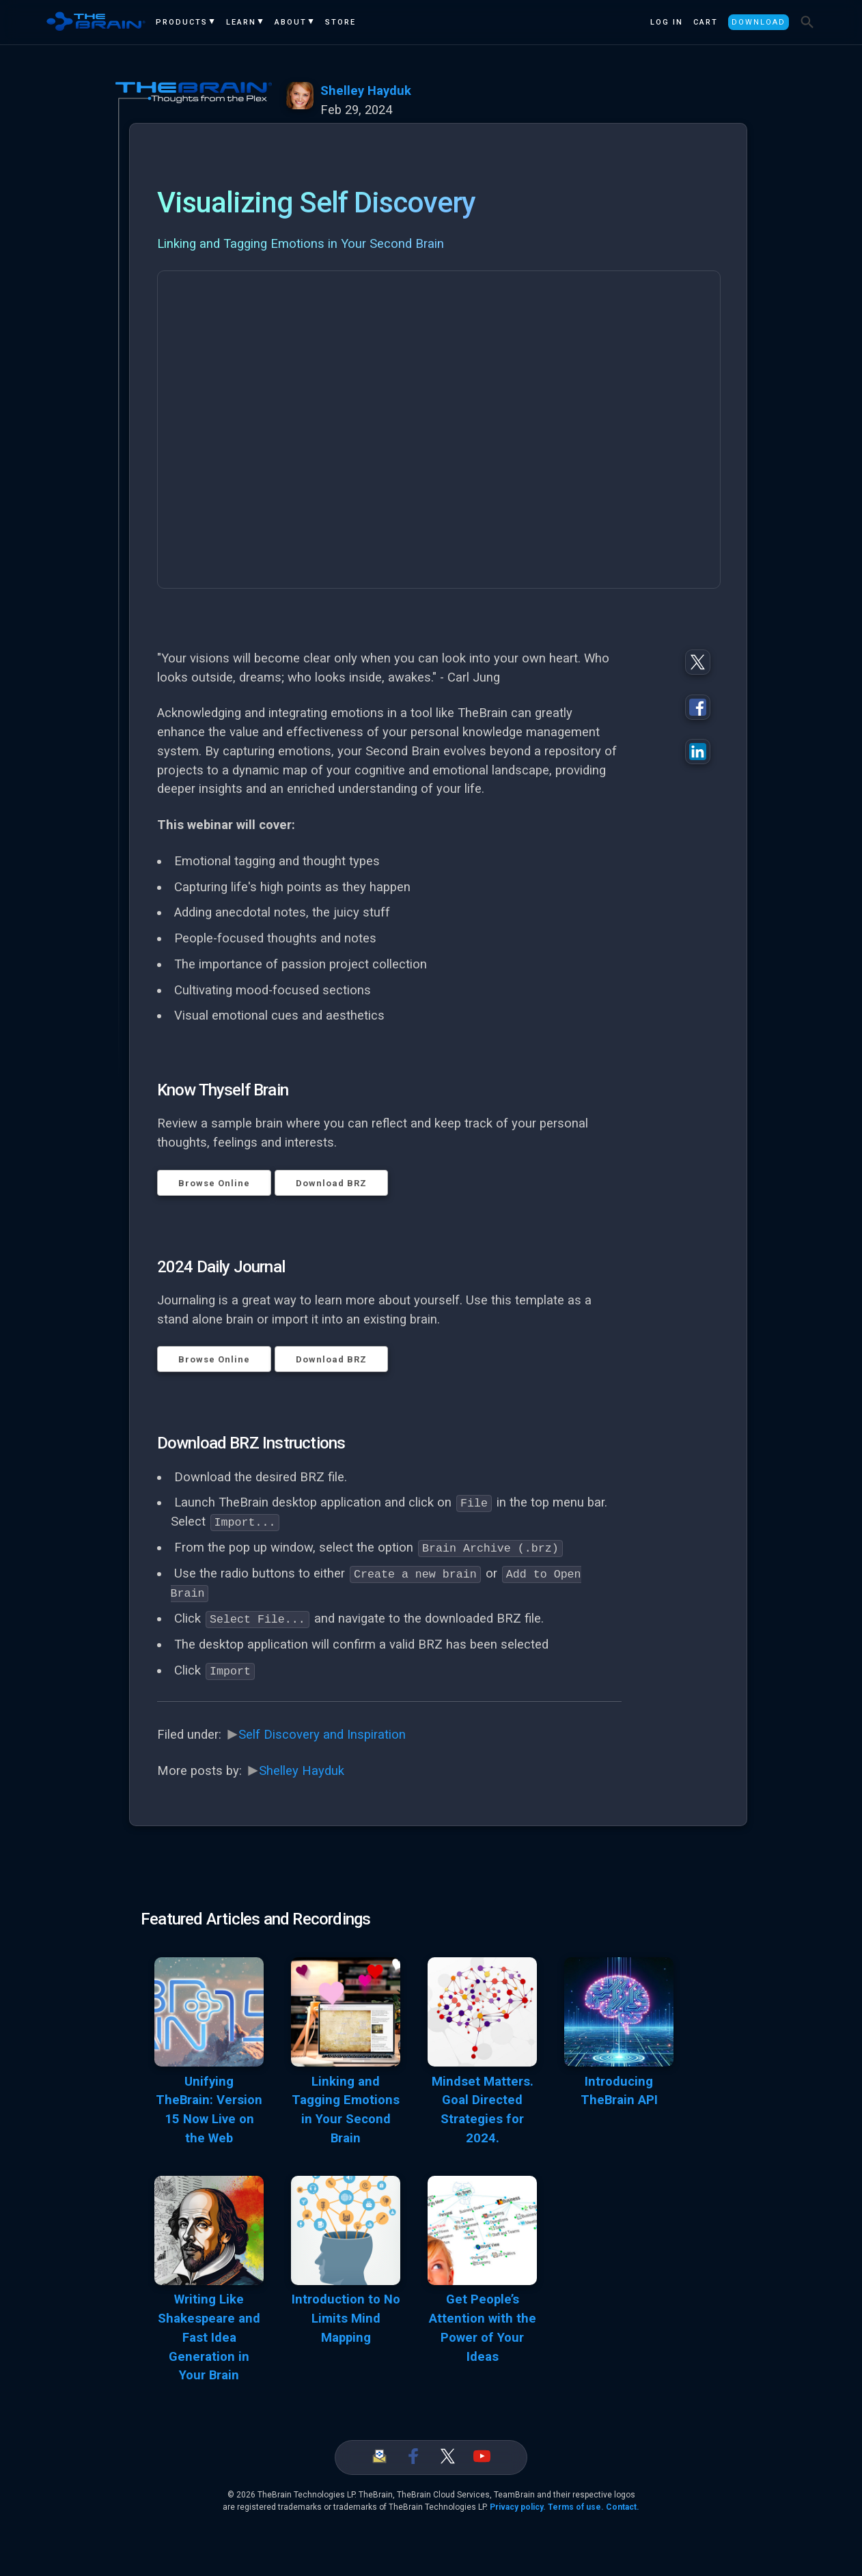  I want to click on Privacy policy., so click(518, 2506).